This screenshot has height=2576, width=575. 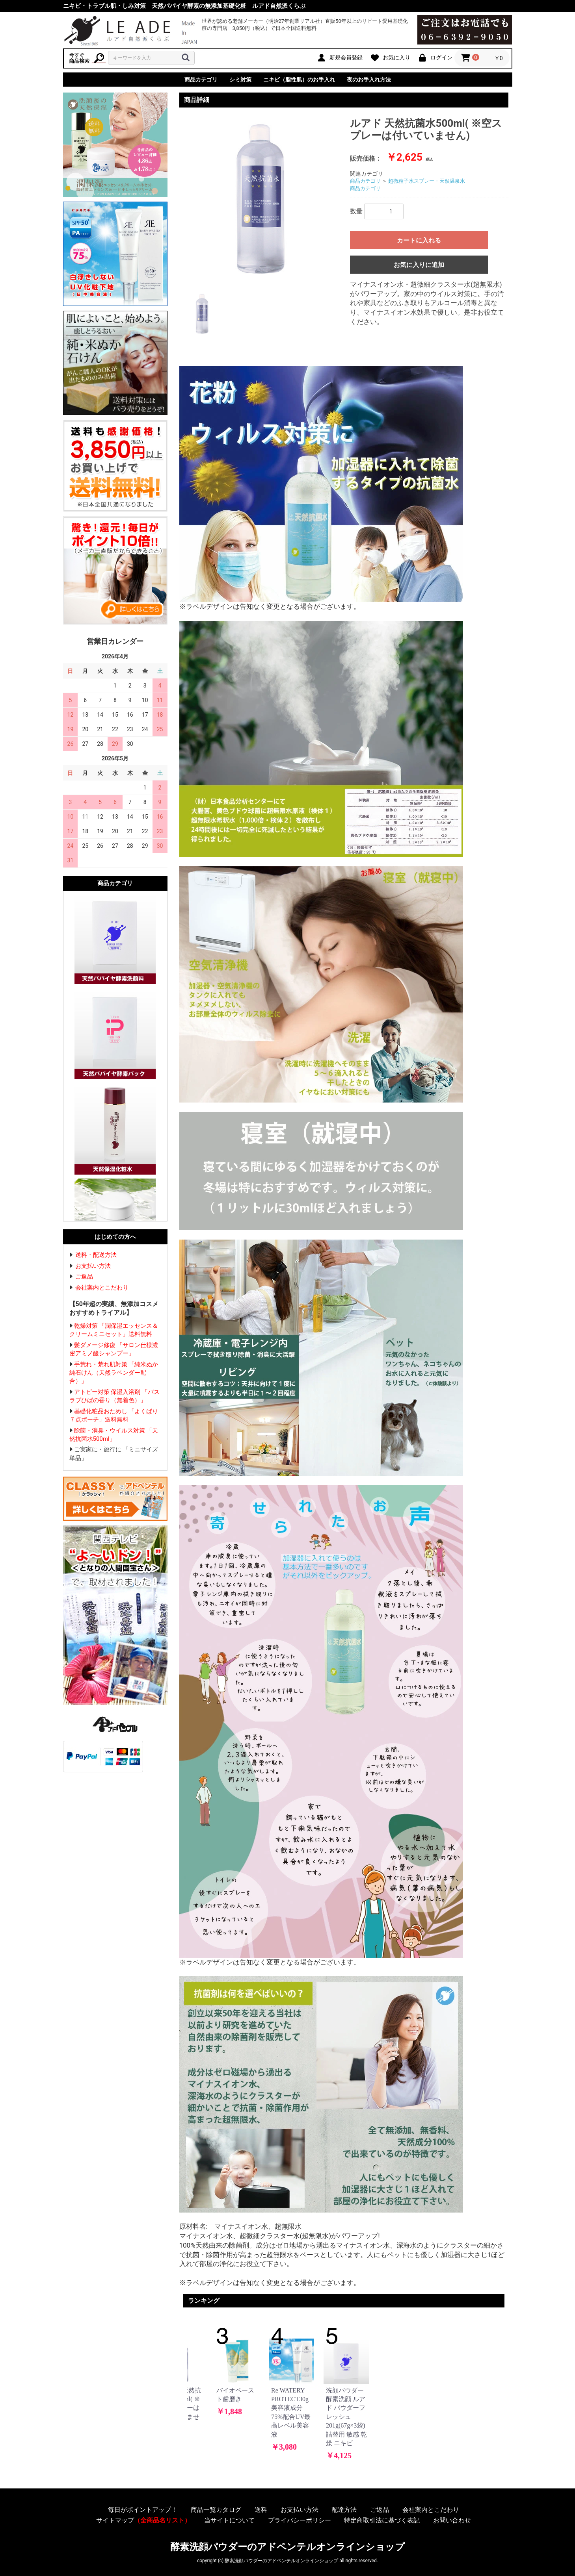 I want to click on 毎日がポイントアップ！, so click(x=142, y=2509).